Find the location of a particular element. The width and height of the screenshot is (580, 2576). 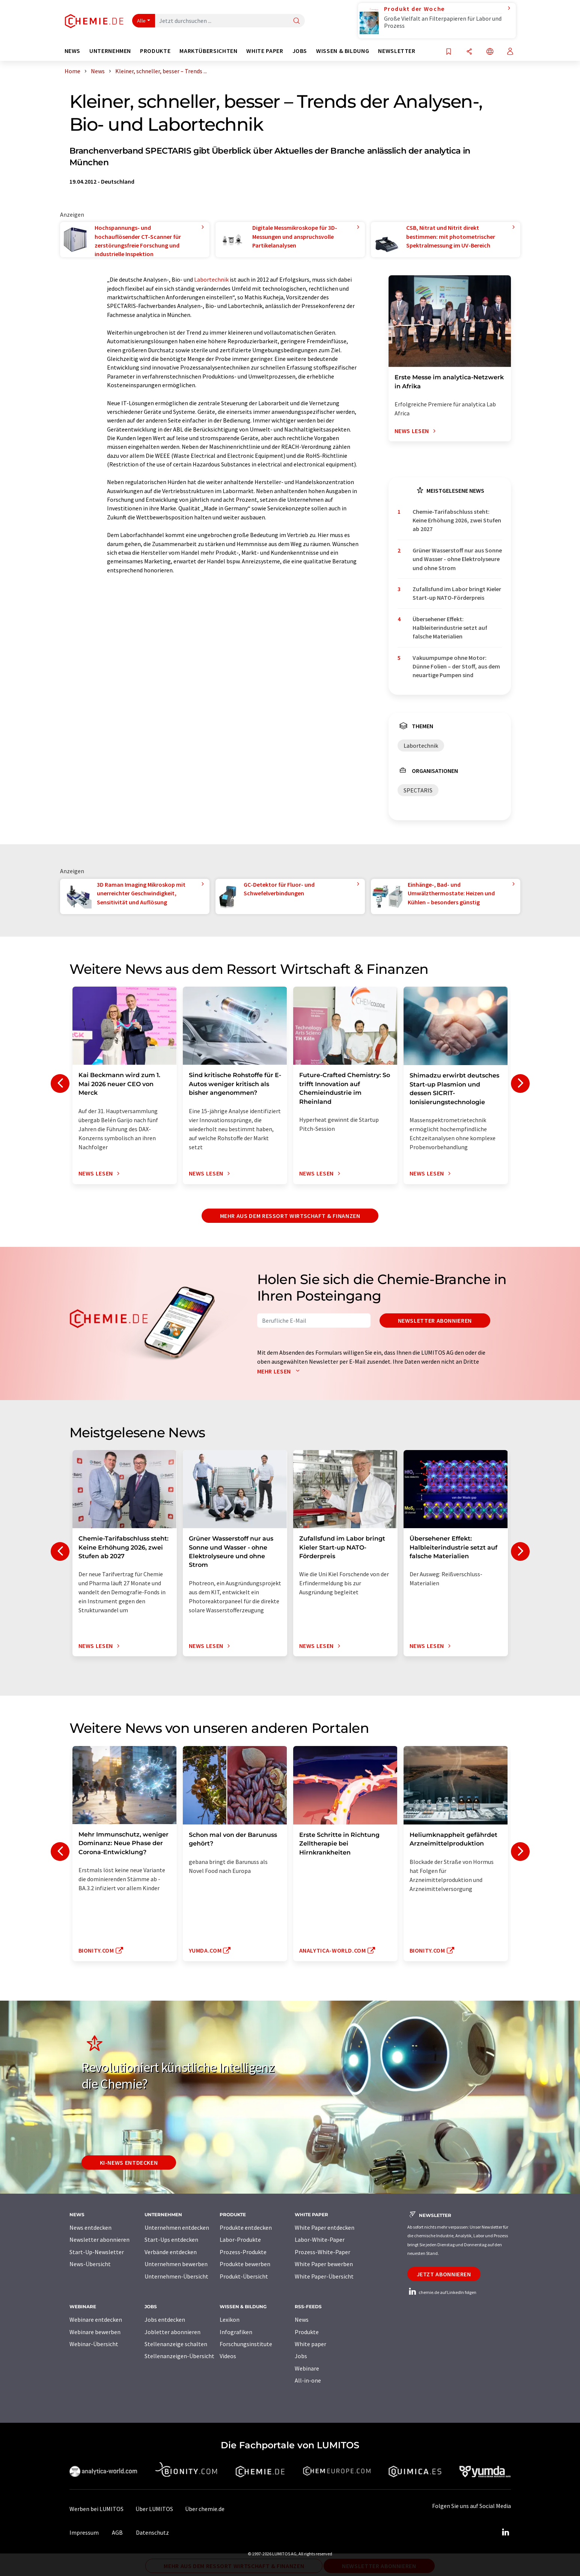

News-Übersicht is located at coordinates (90, 2264).